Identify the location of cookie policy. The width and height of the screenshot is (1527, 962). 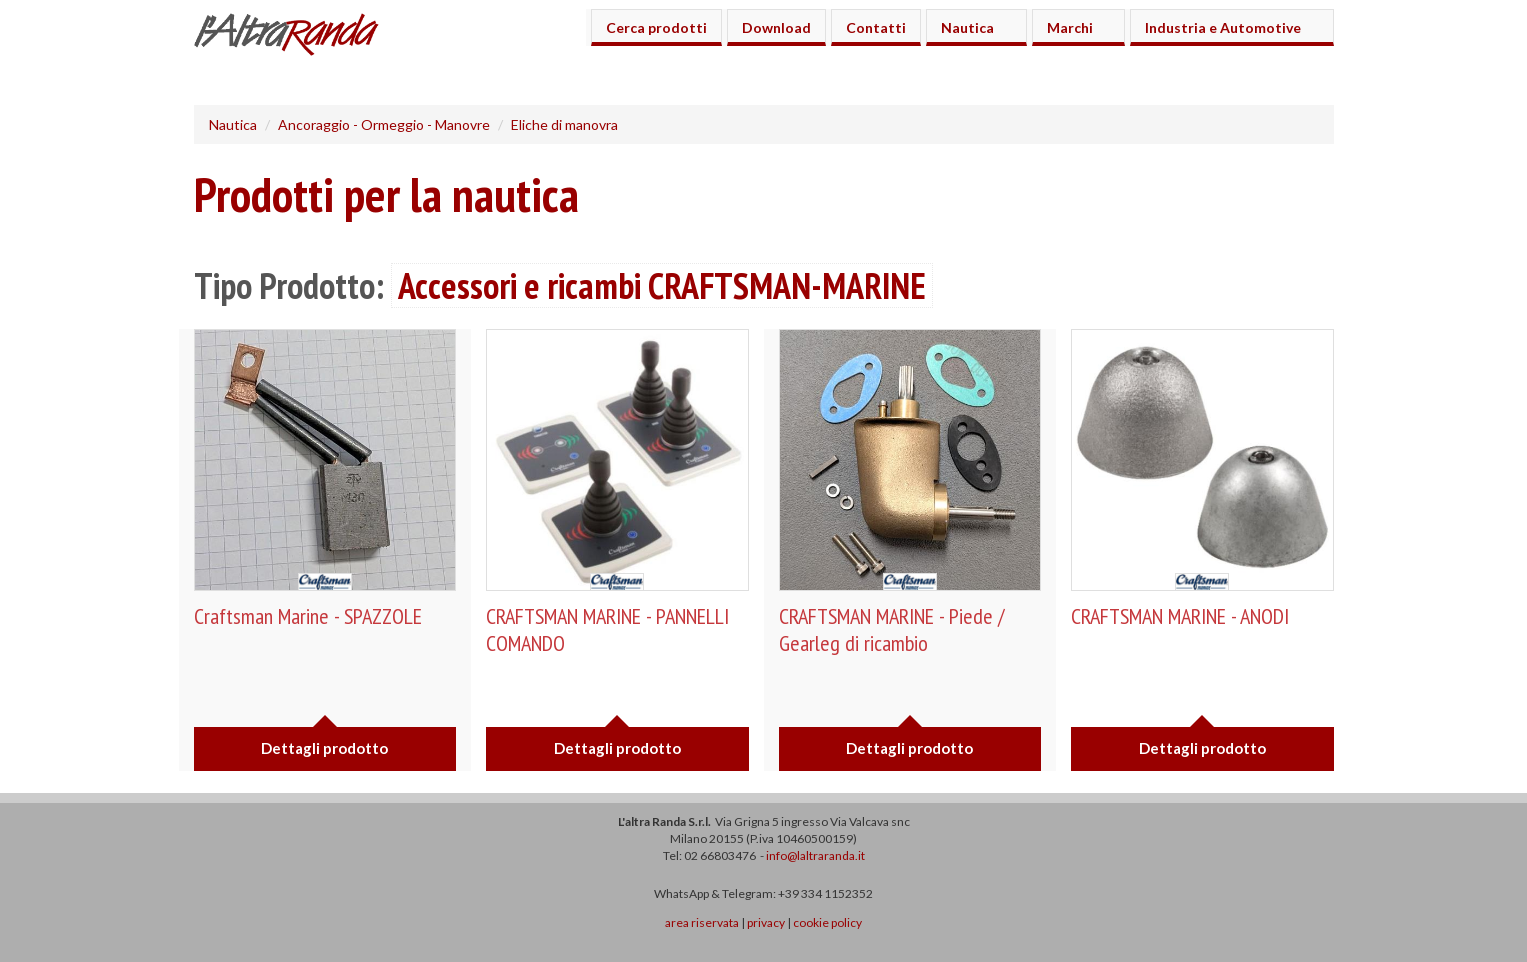
(827, 922).